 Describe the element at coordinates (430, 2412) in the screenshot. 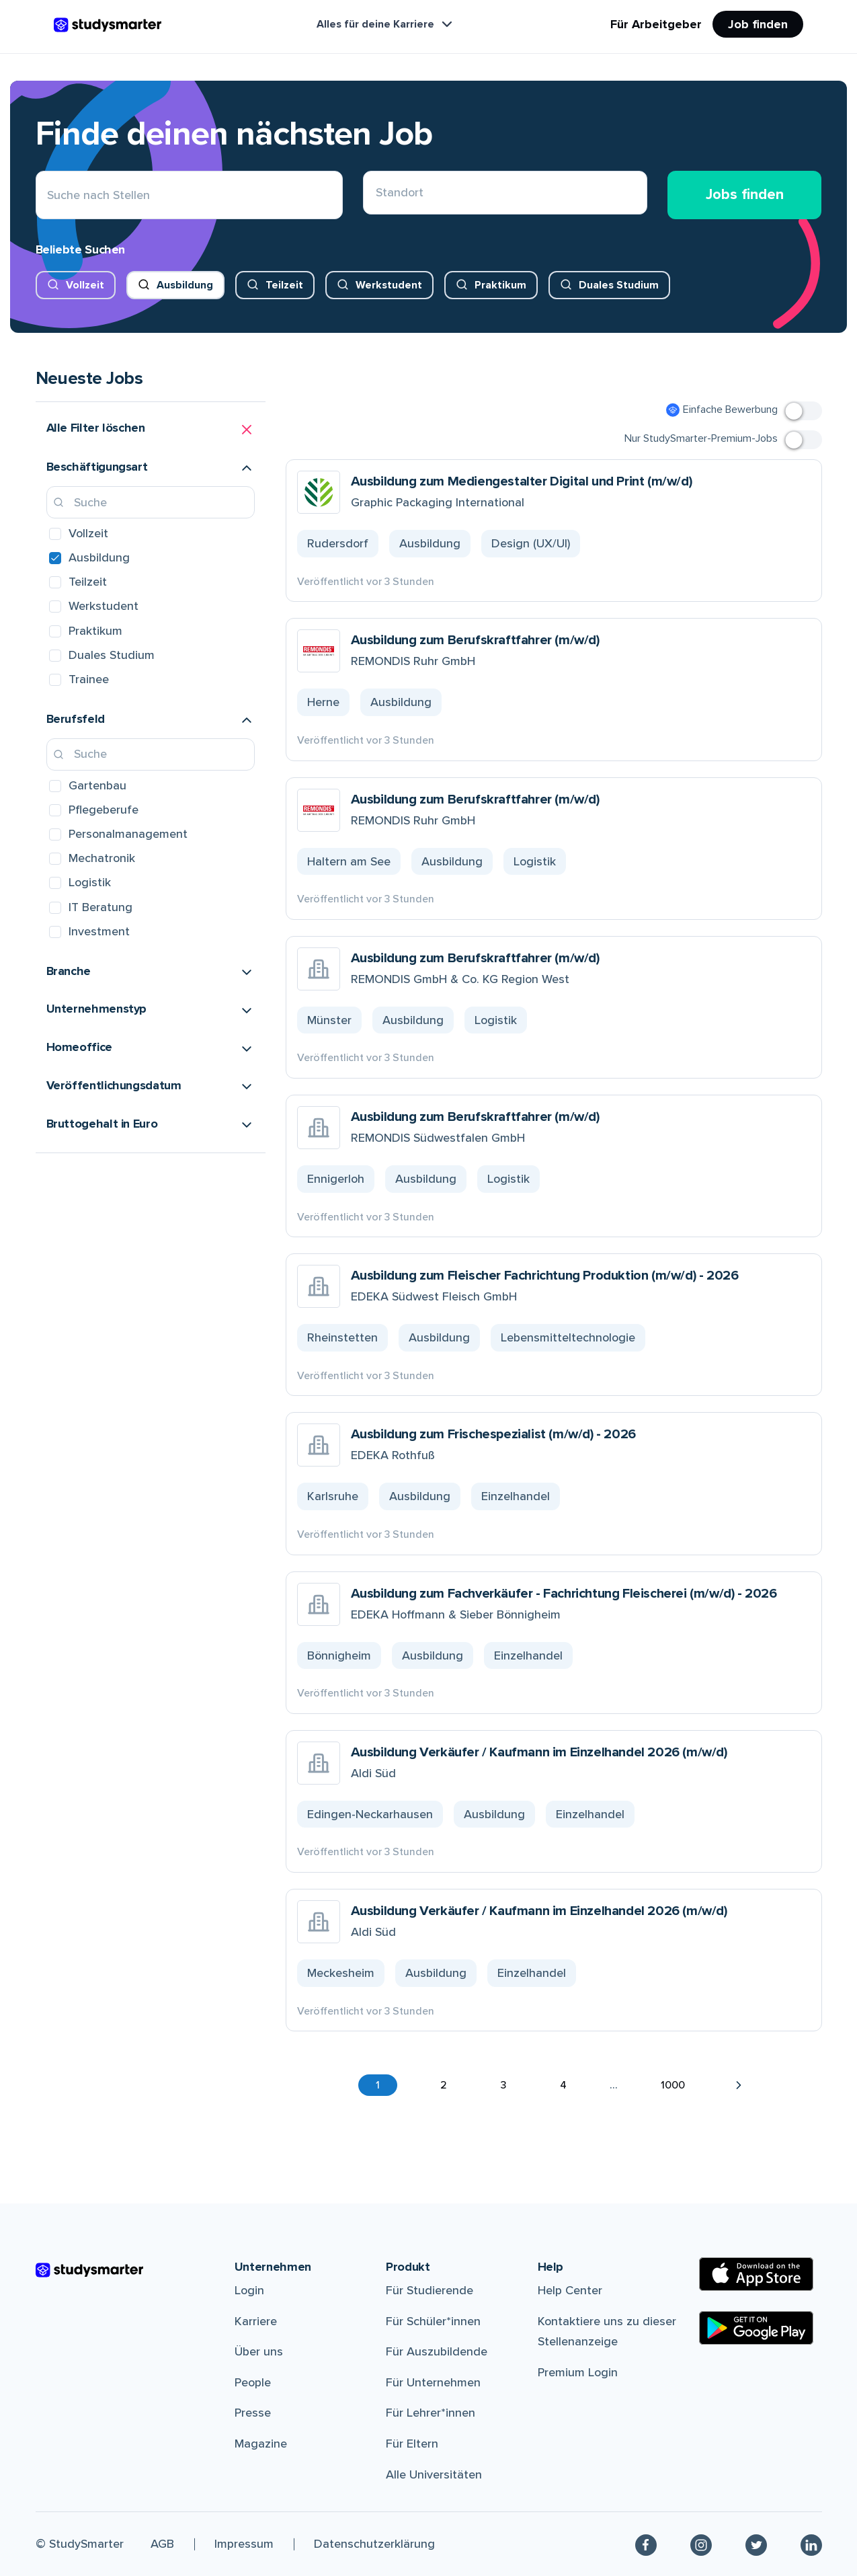

I see `Für Lehrer*innen` at that location.